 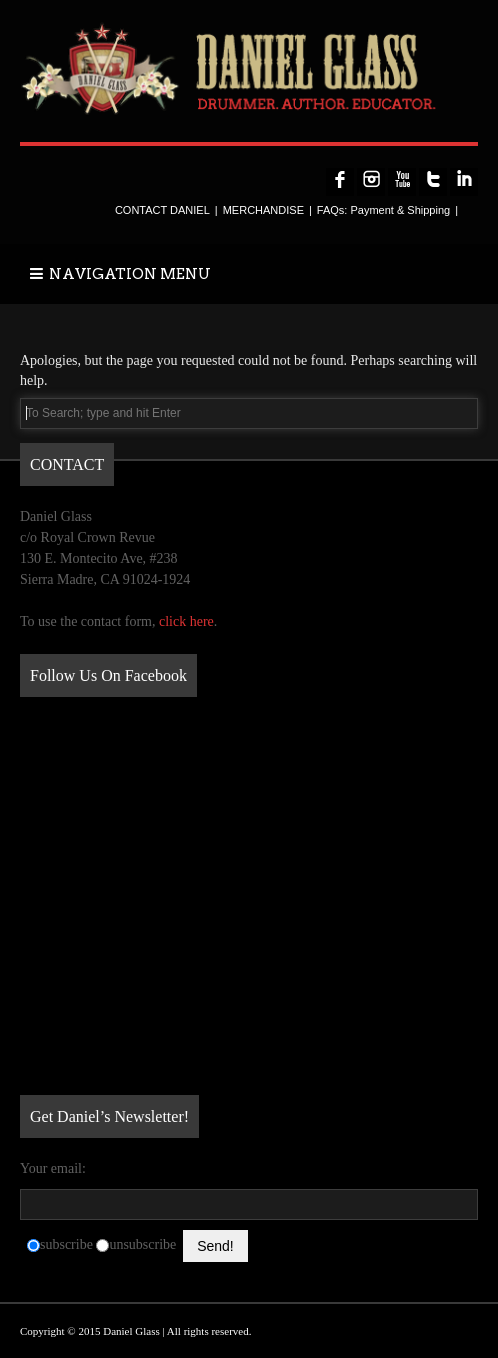 What do you see at coordinates (186, 621) in the screenshot?
I see `click here` at bounding box center [186, 621].